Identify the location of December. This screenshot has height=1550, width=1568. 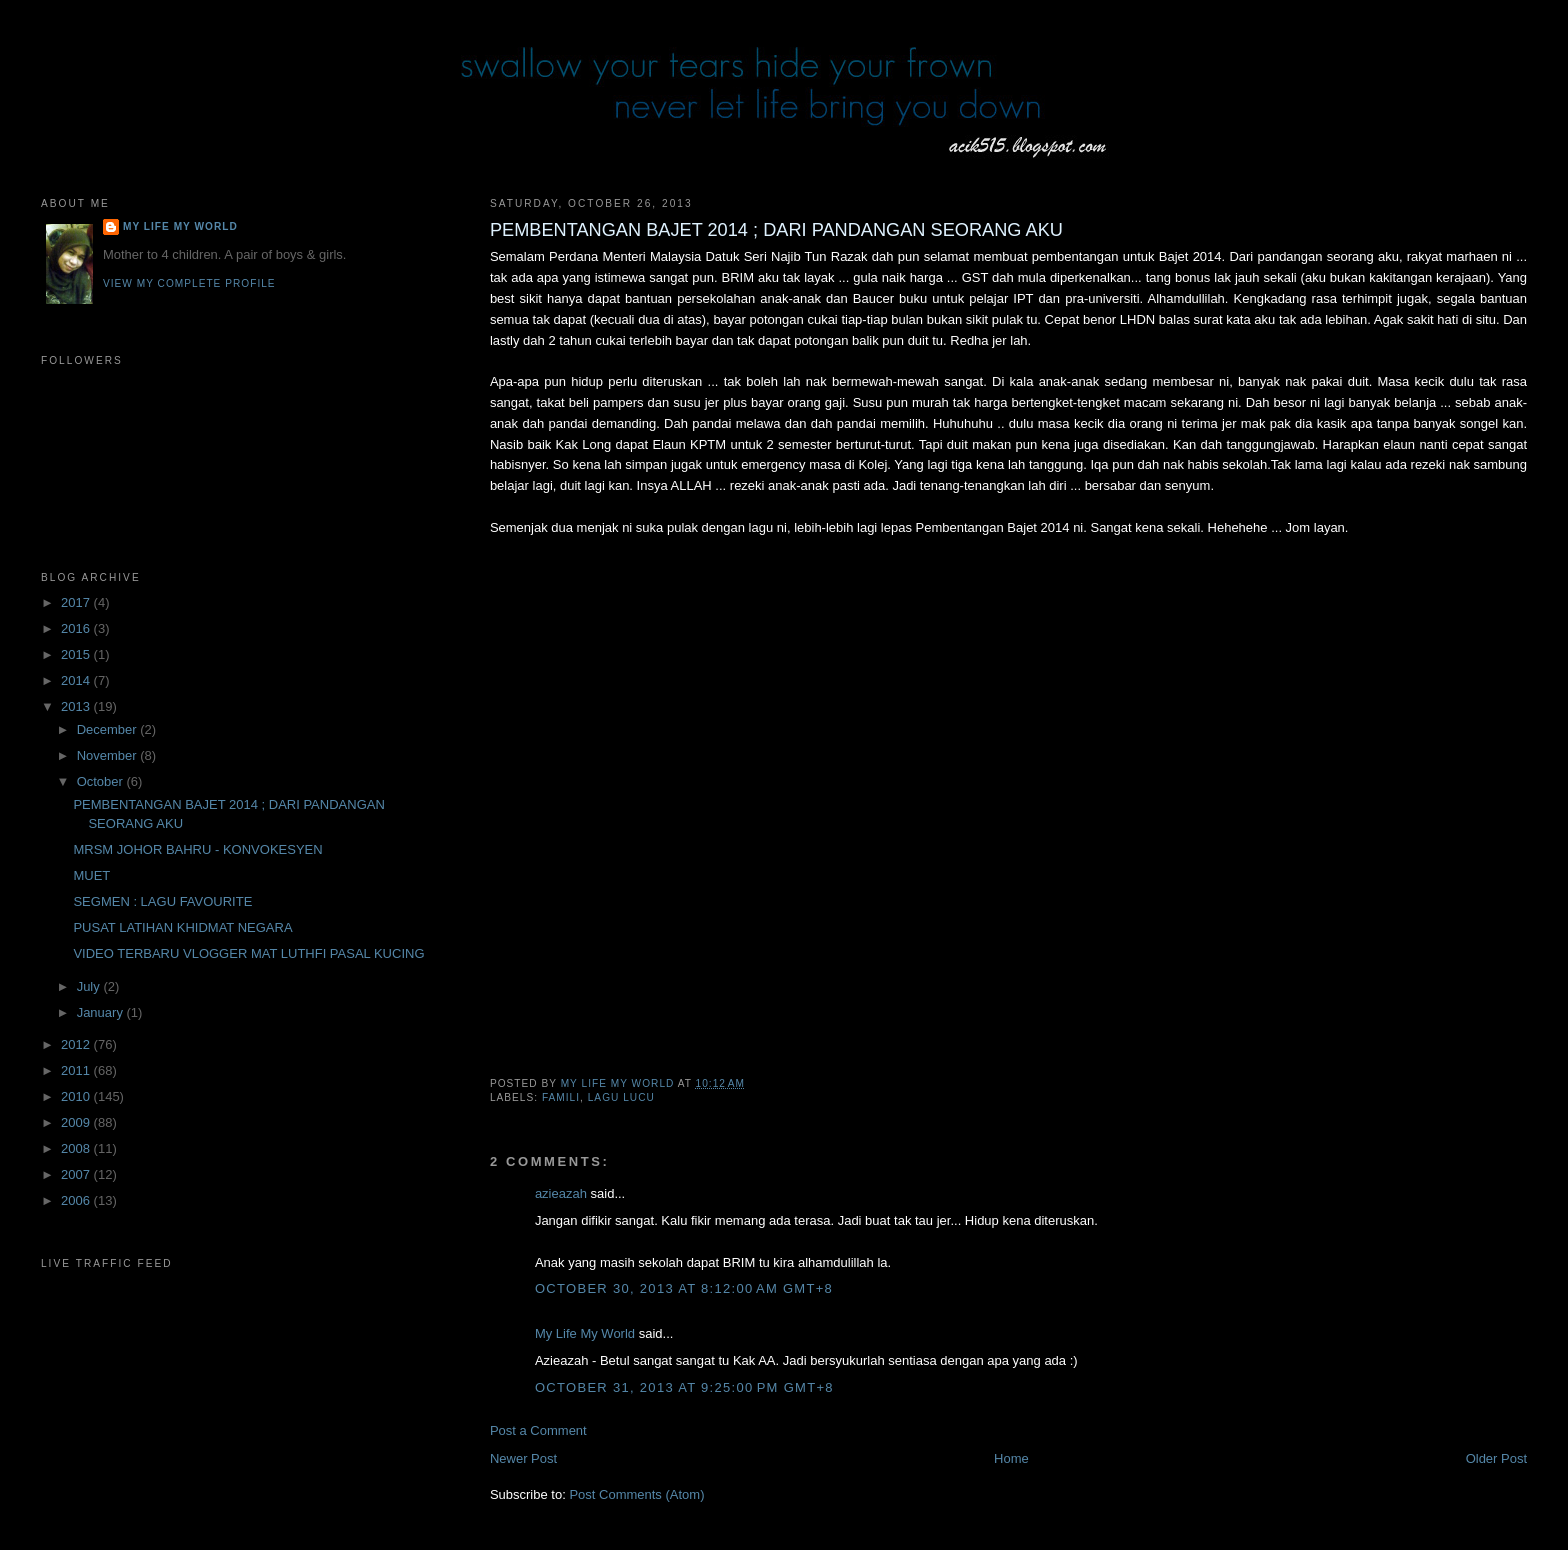
(109, 729).